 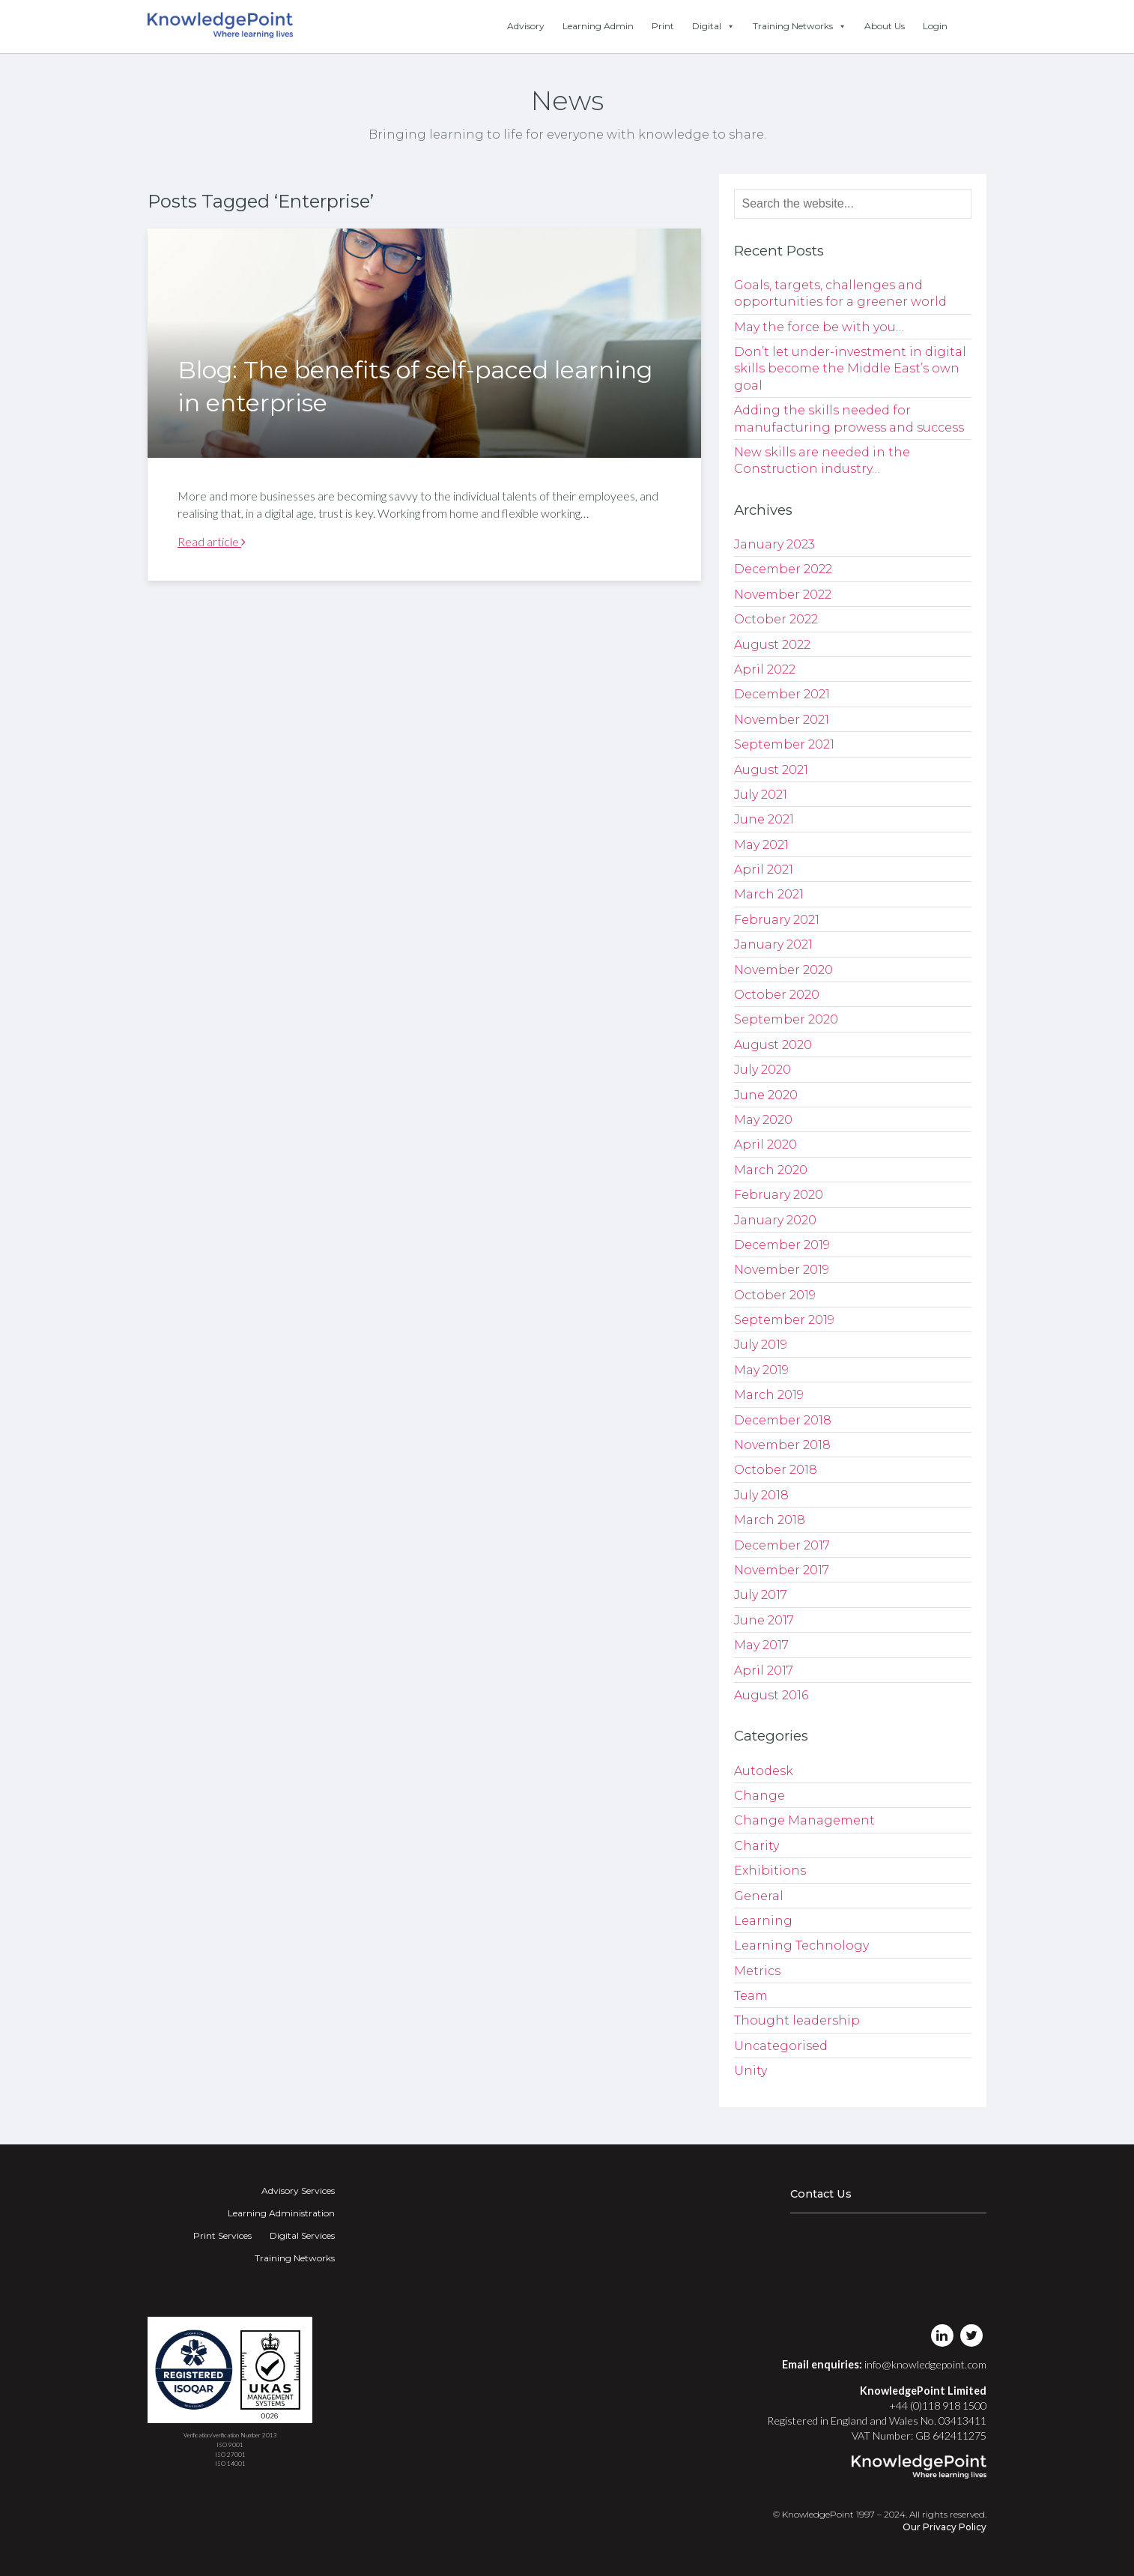 I want to click on November 2019, so click(x=781, y=1270).